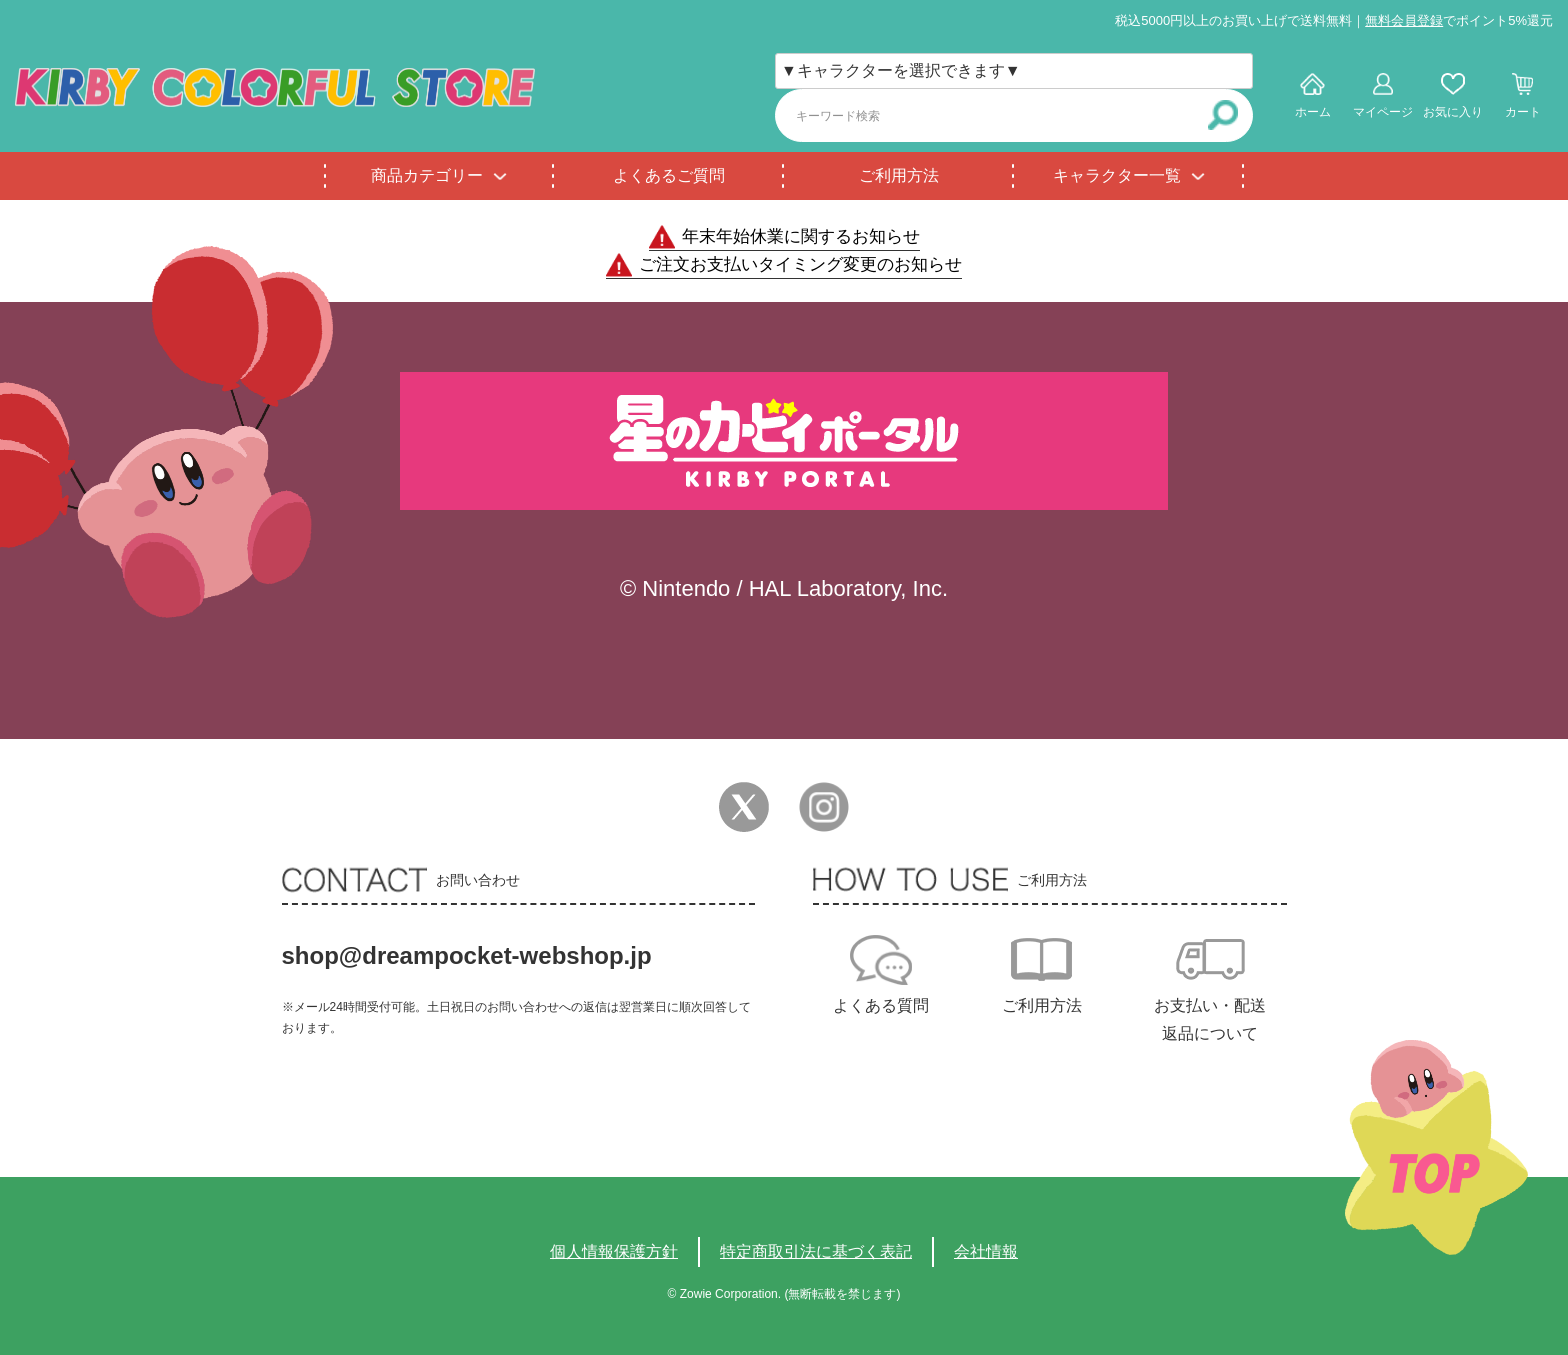 The width and height of the screenshot is (1568, 1355). What do you see at coordinates (467, 955) in the screenshot?
I see `shop@dreampocket-webshop.jp` at bounding box center [467, 955].